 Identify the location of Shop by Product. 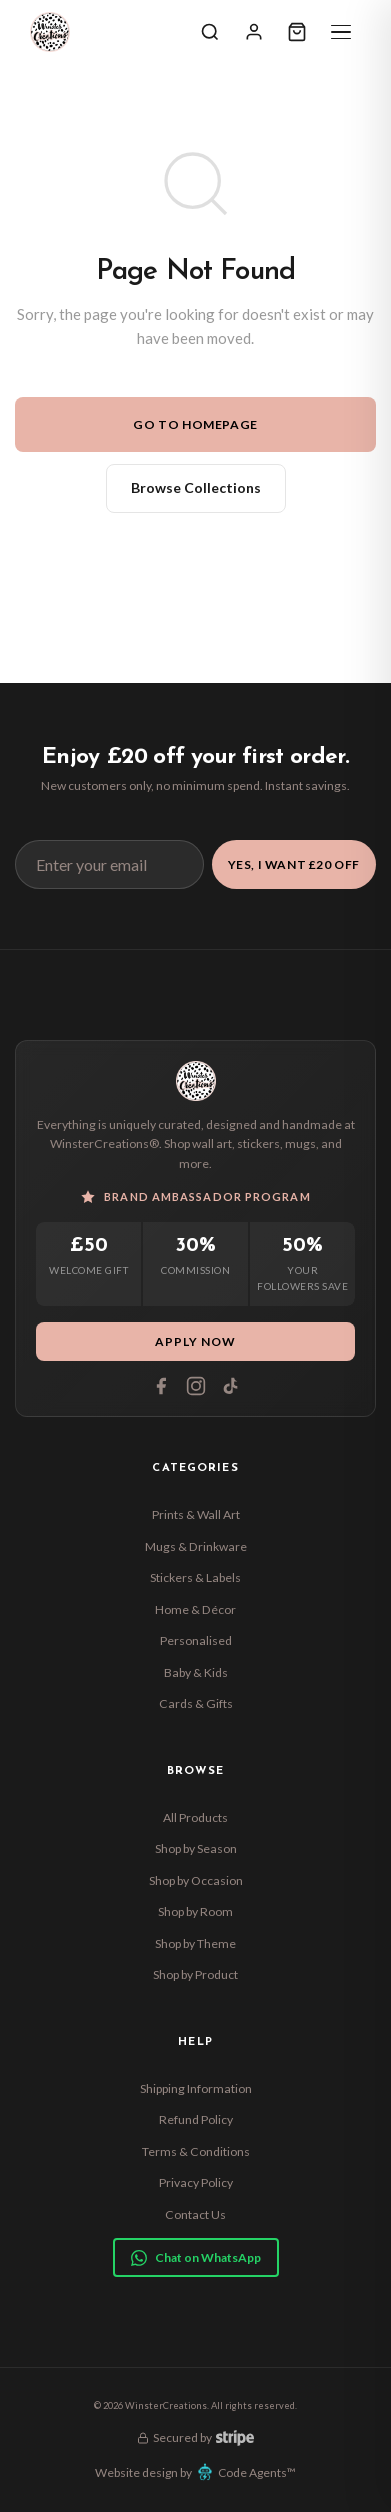
(195, 1974).